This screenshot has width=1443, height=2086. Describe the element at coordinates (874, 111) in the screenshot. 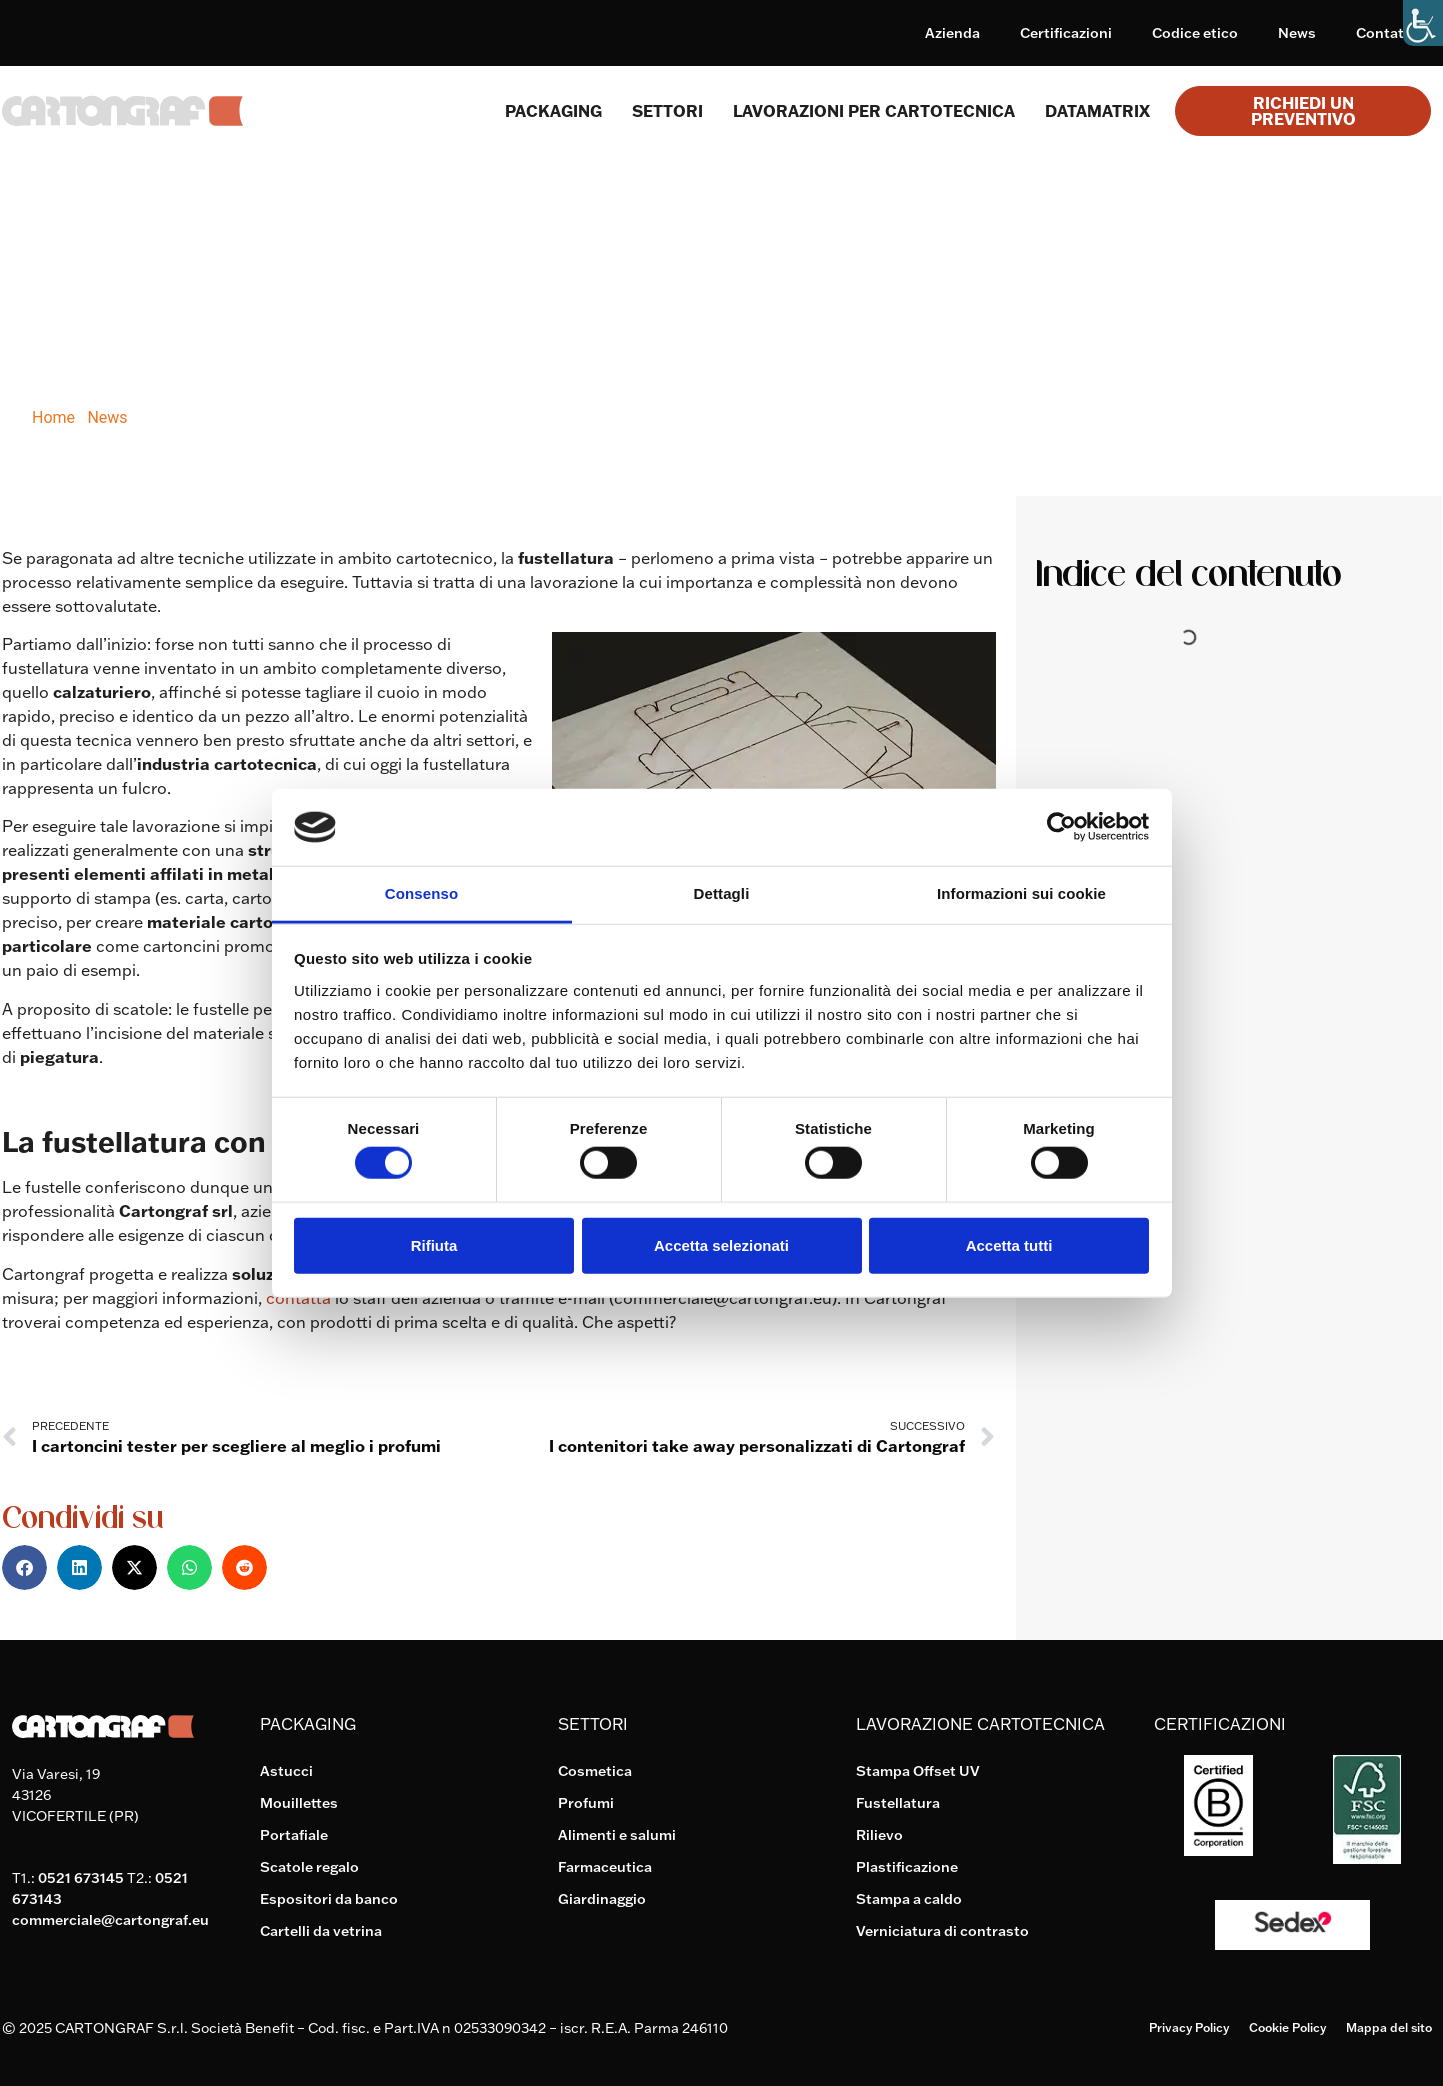

I see `Lavorazioni per cartotecnica` at that location.